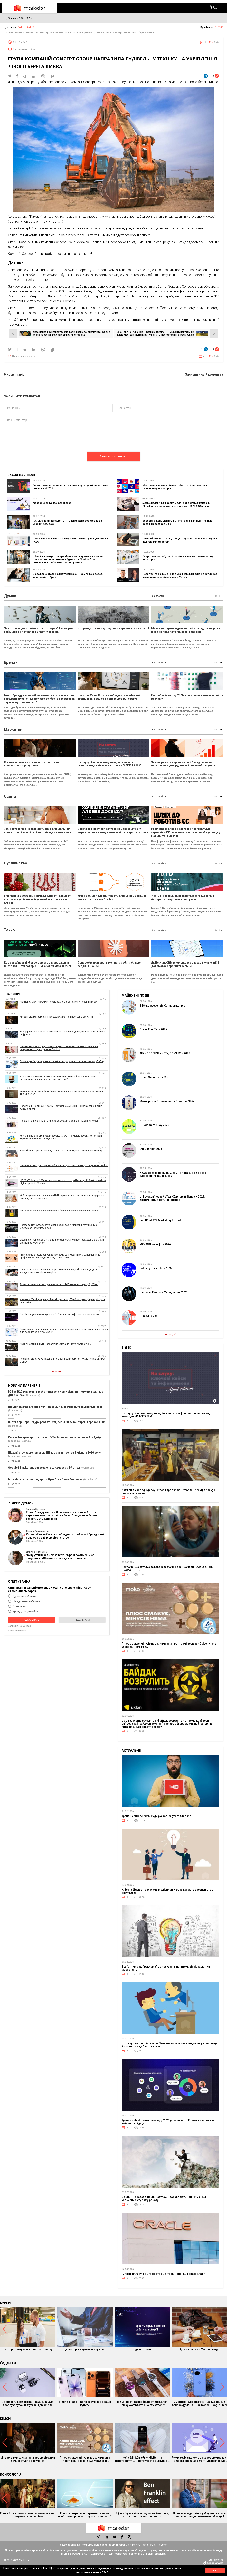  What do you see at coordinates (142, 2402) in the screenshot?
I see `Відмінності та особливості моделей Galaxy Watch Ultra і Galaxy Watch 9` at bounding box center [142, 2402].